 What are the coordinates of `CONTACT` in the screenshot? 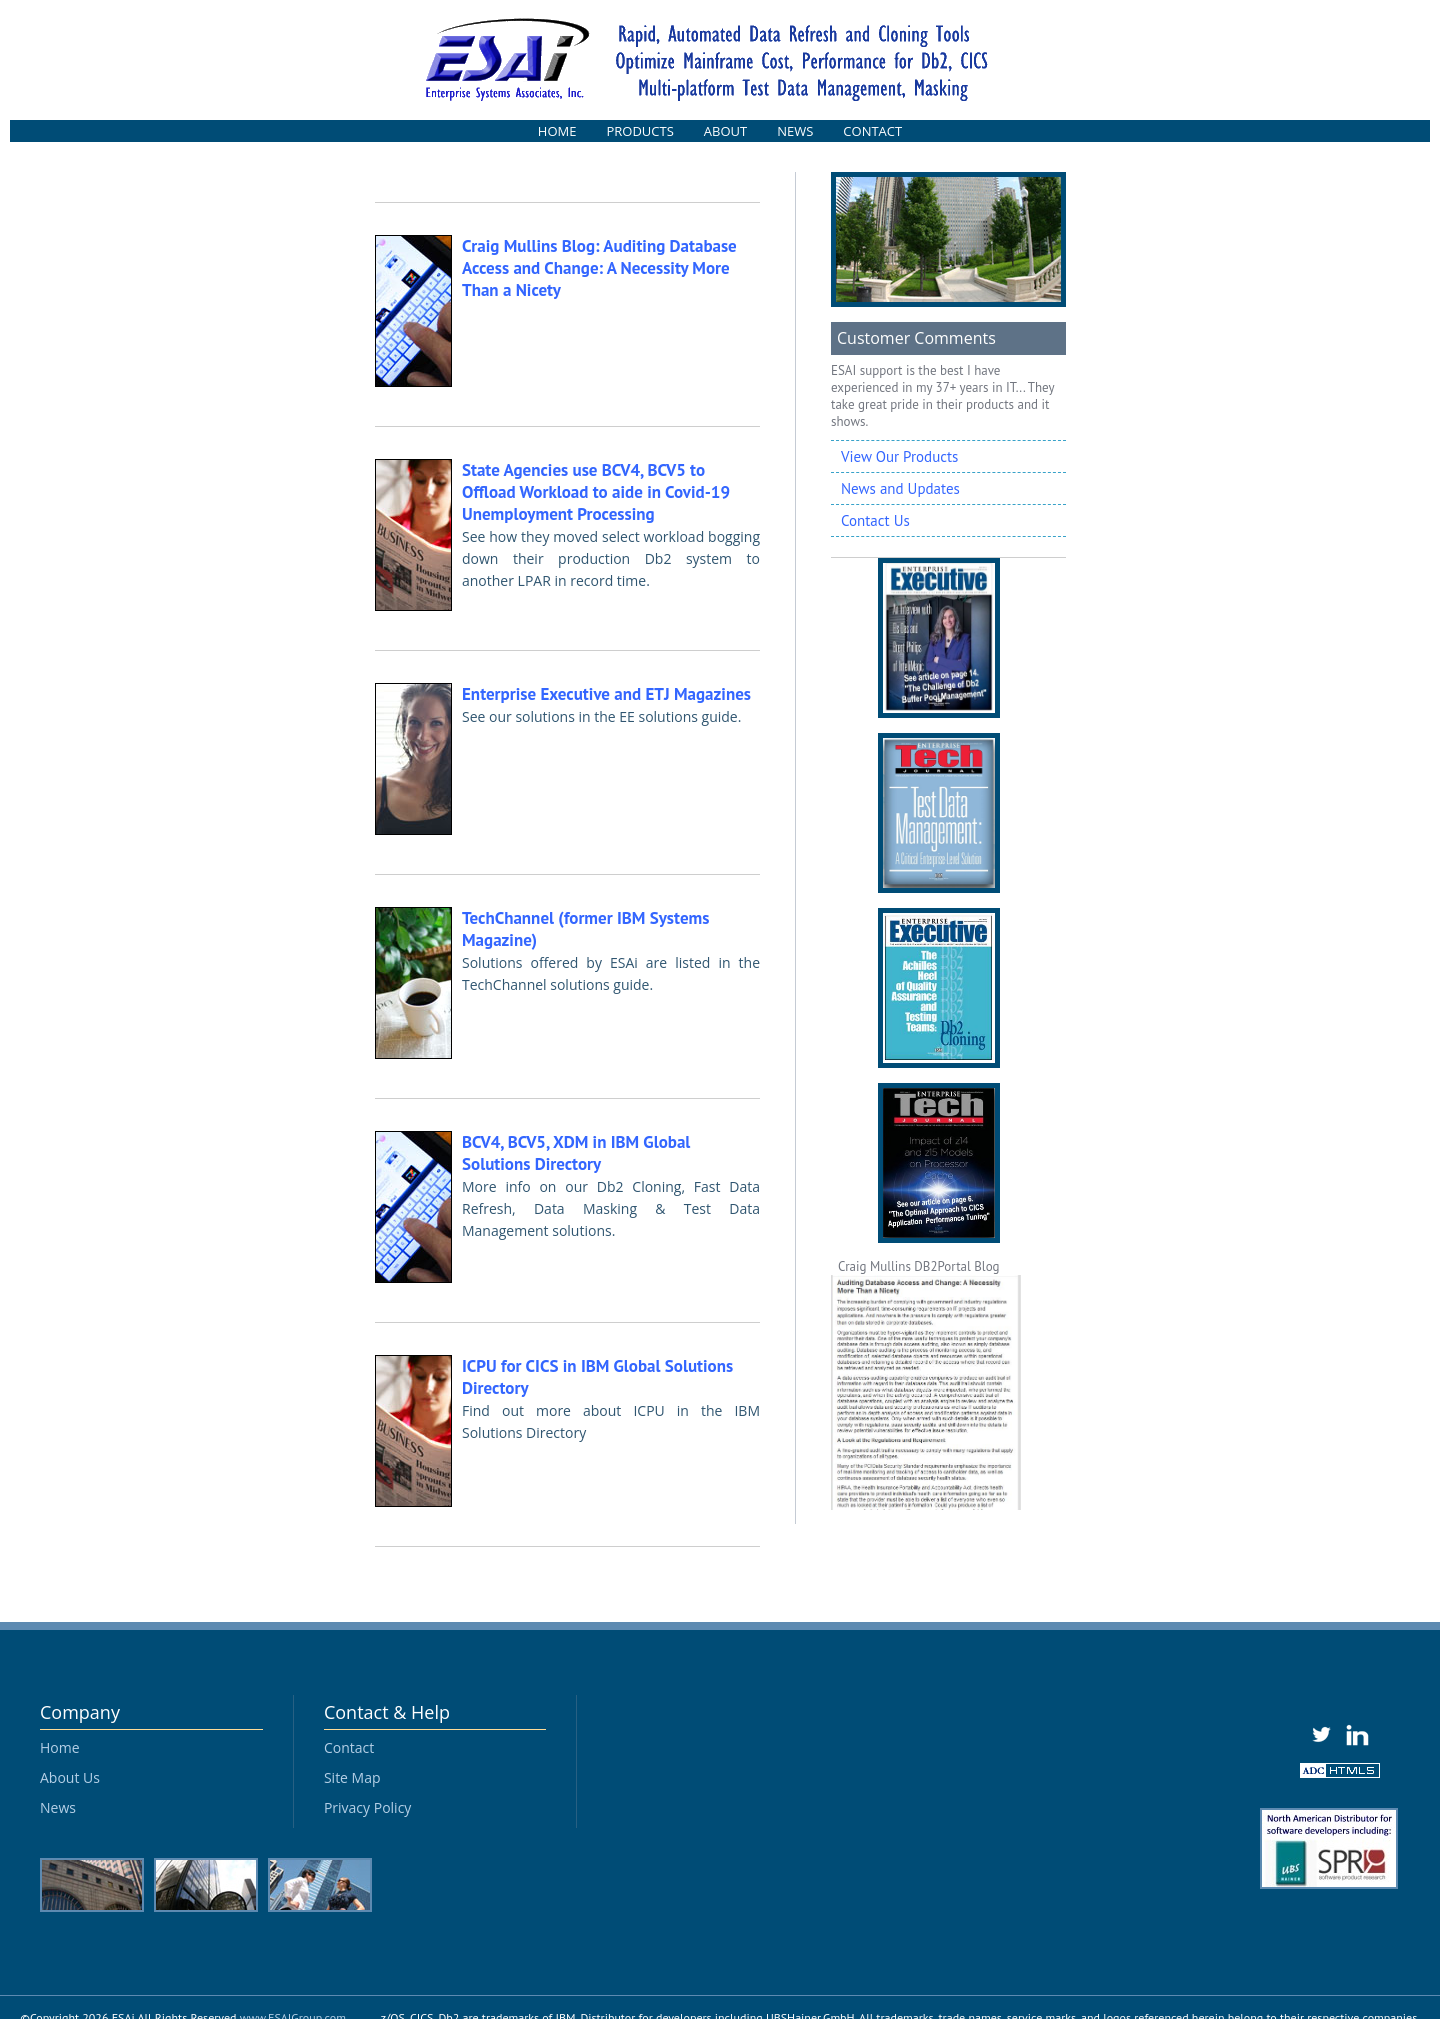 It's located at (872, 131).